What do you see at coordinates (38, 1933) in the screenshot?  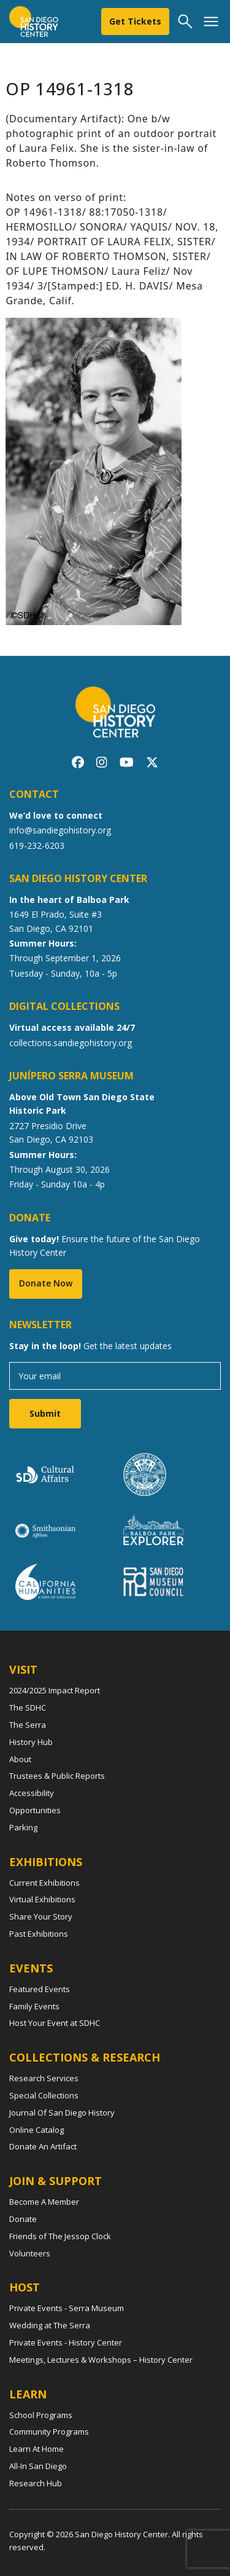 I see `Past Exhibitions` at bounding box center [38, 1933].